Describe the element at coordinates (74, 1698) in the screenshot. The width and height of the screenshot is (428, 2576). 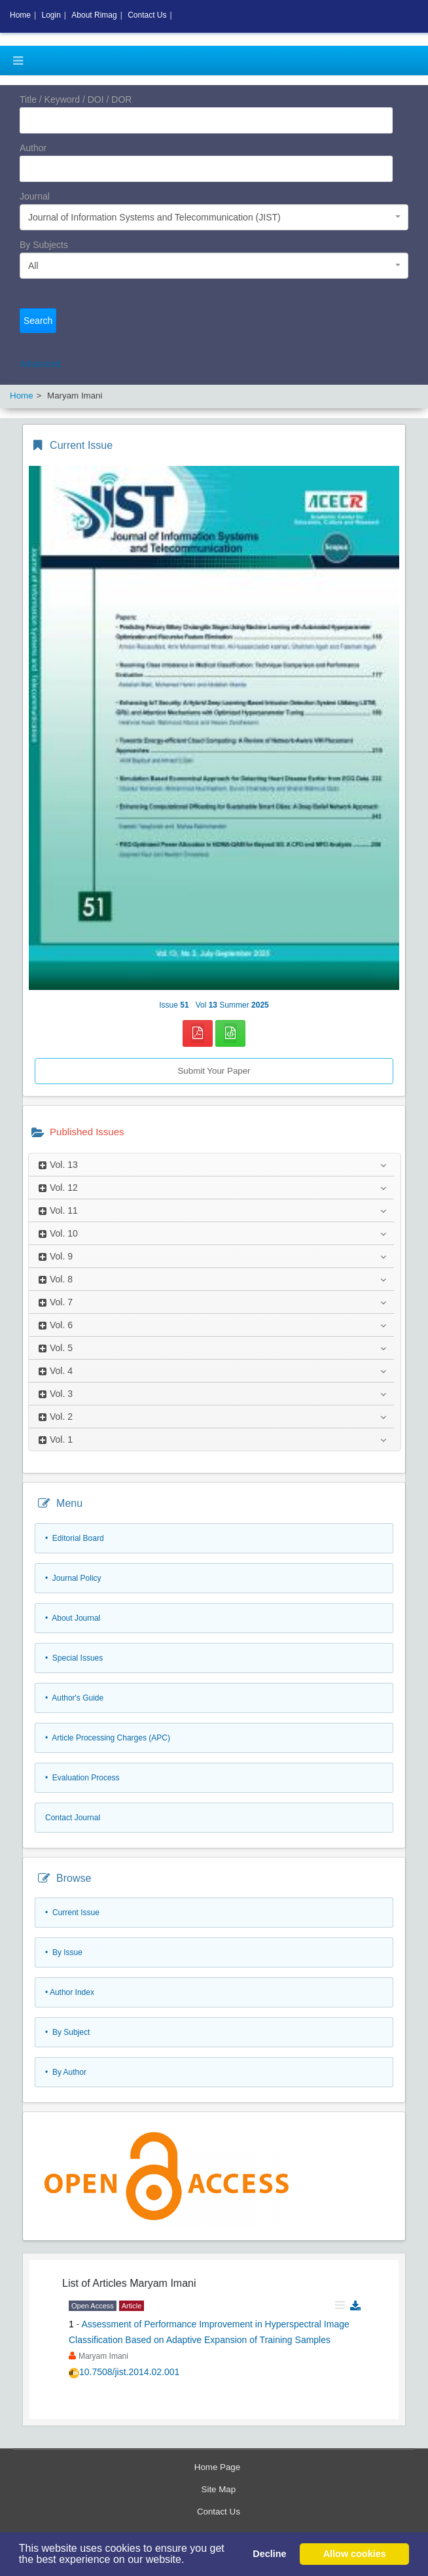
I see `• Author's Guide` at that location.